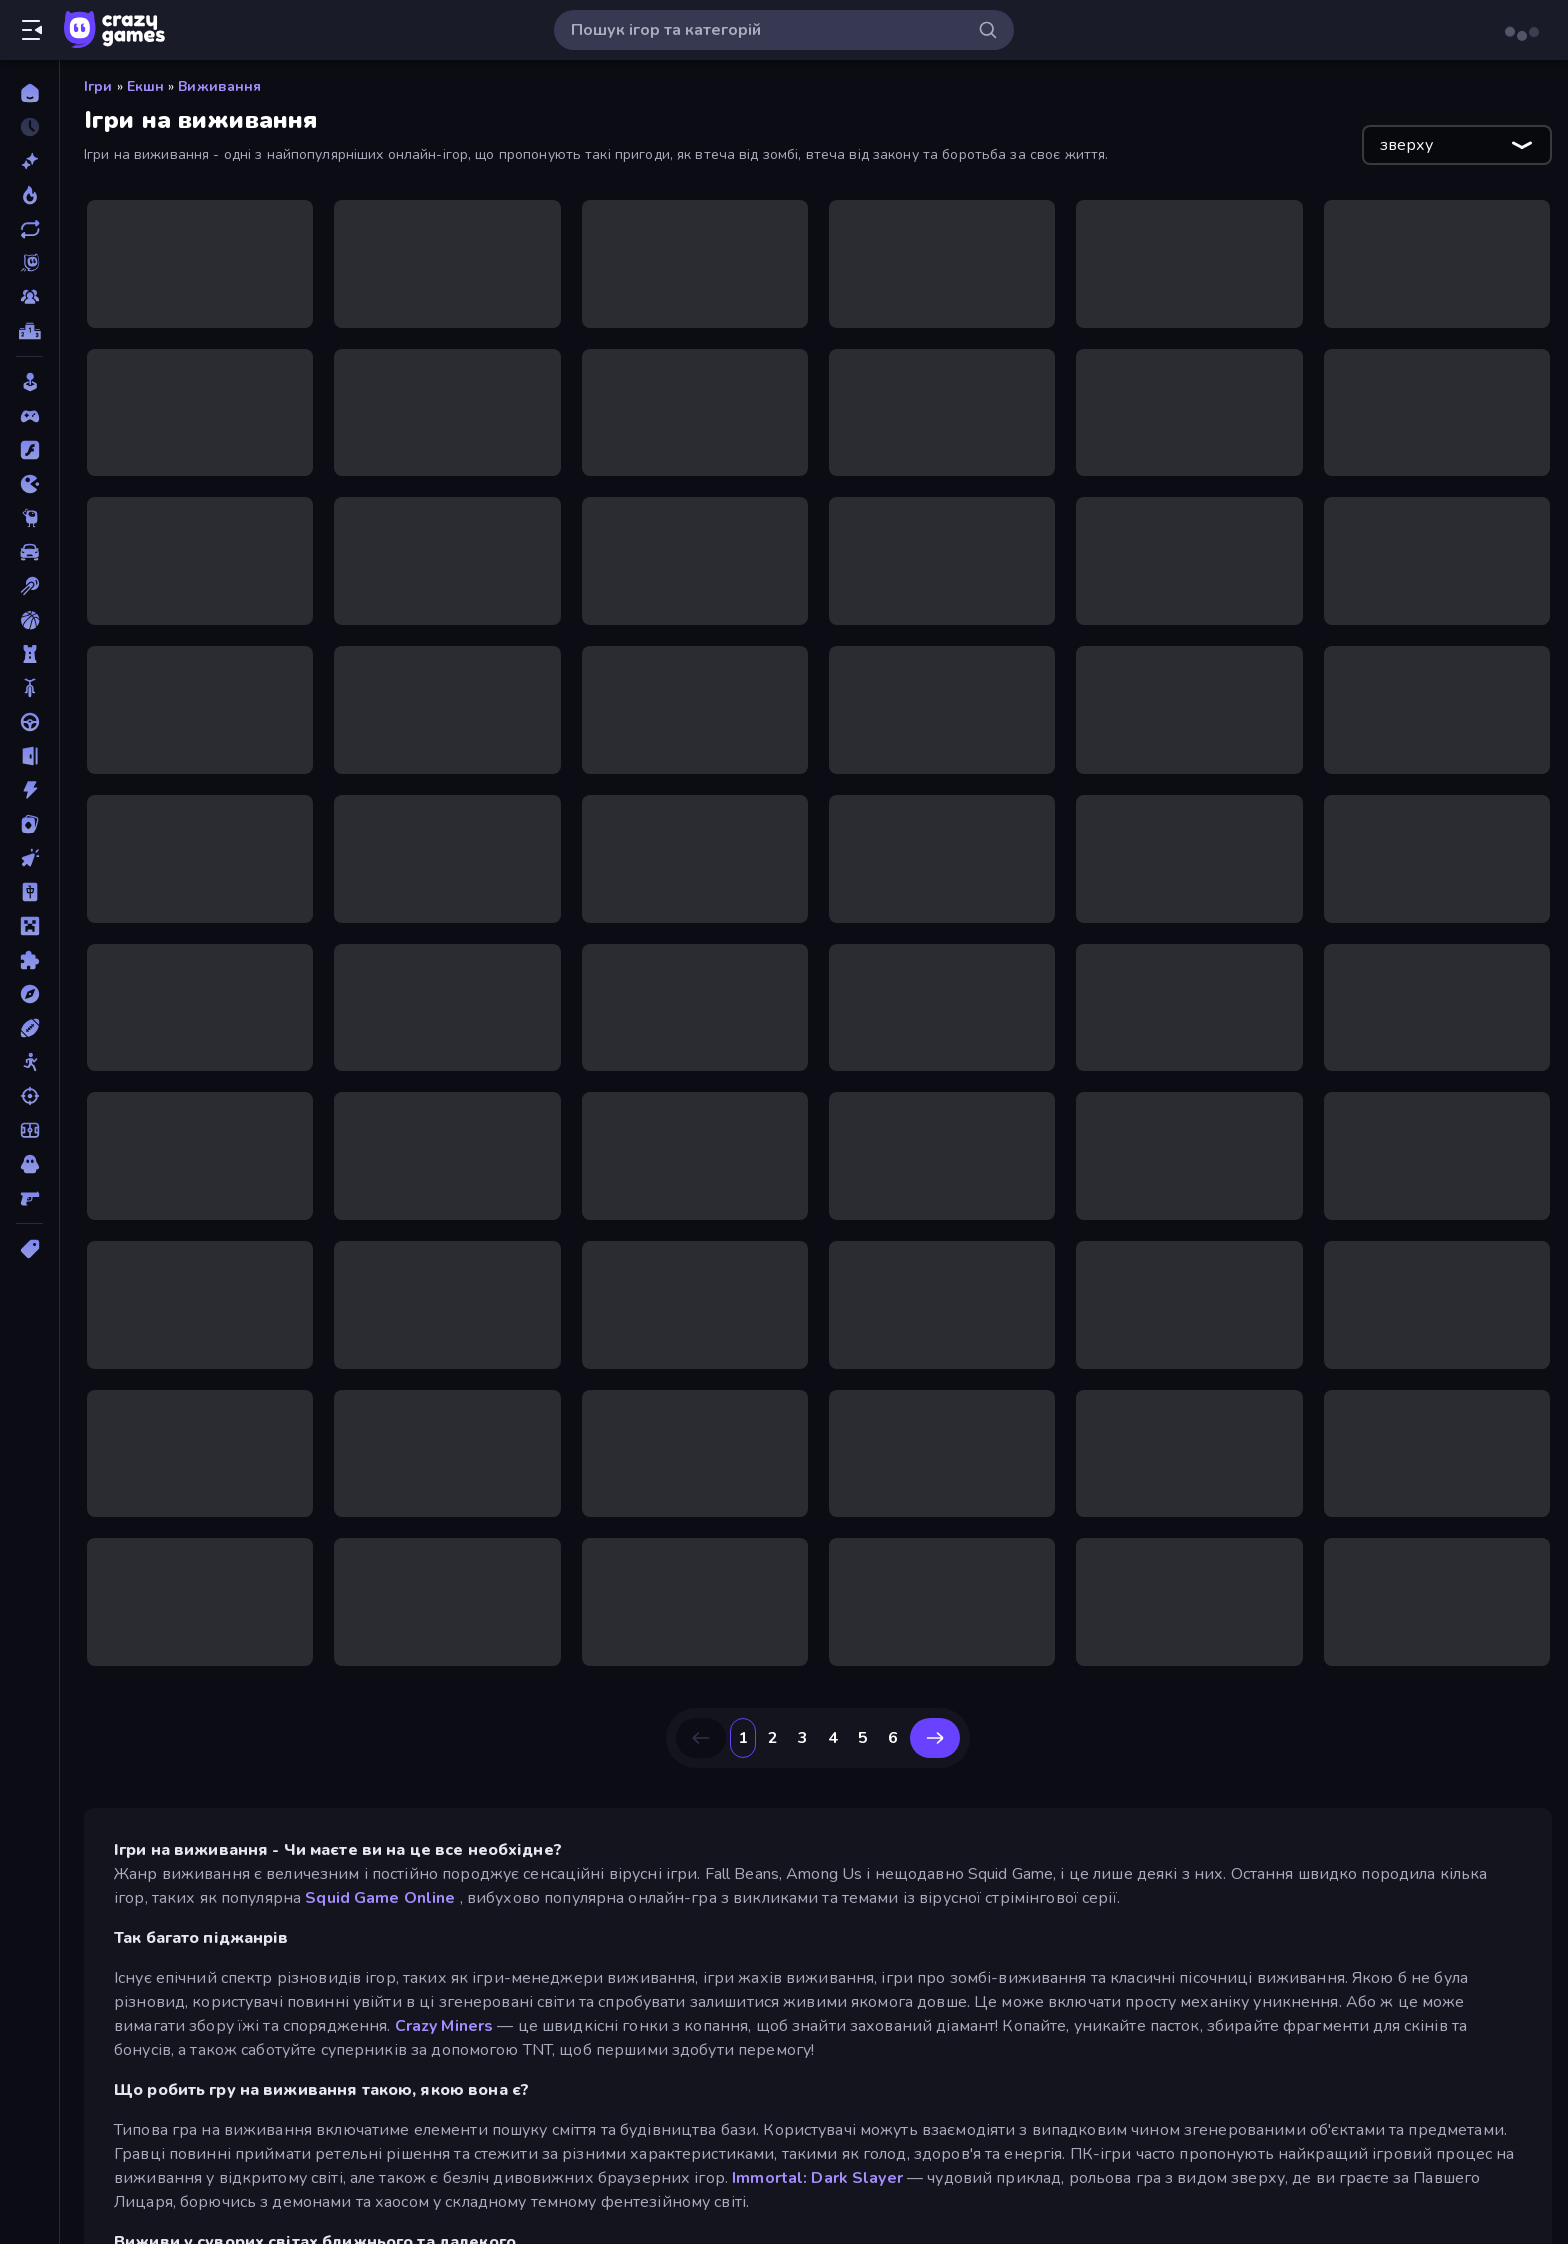 This screenshot has height=2244, width=1568. Describe the element at coordinates (29, 858) in the screenshot. I see `[Клікер]` at that location.